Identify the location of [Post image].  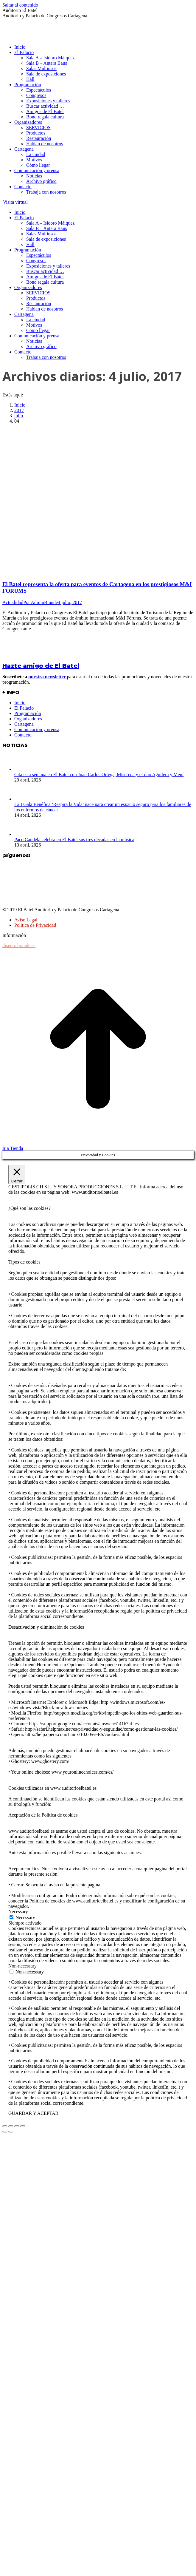
(23, 769).